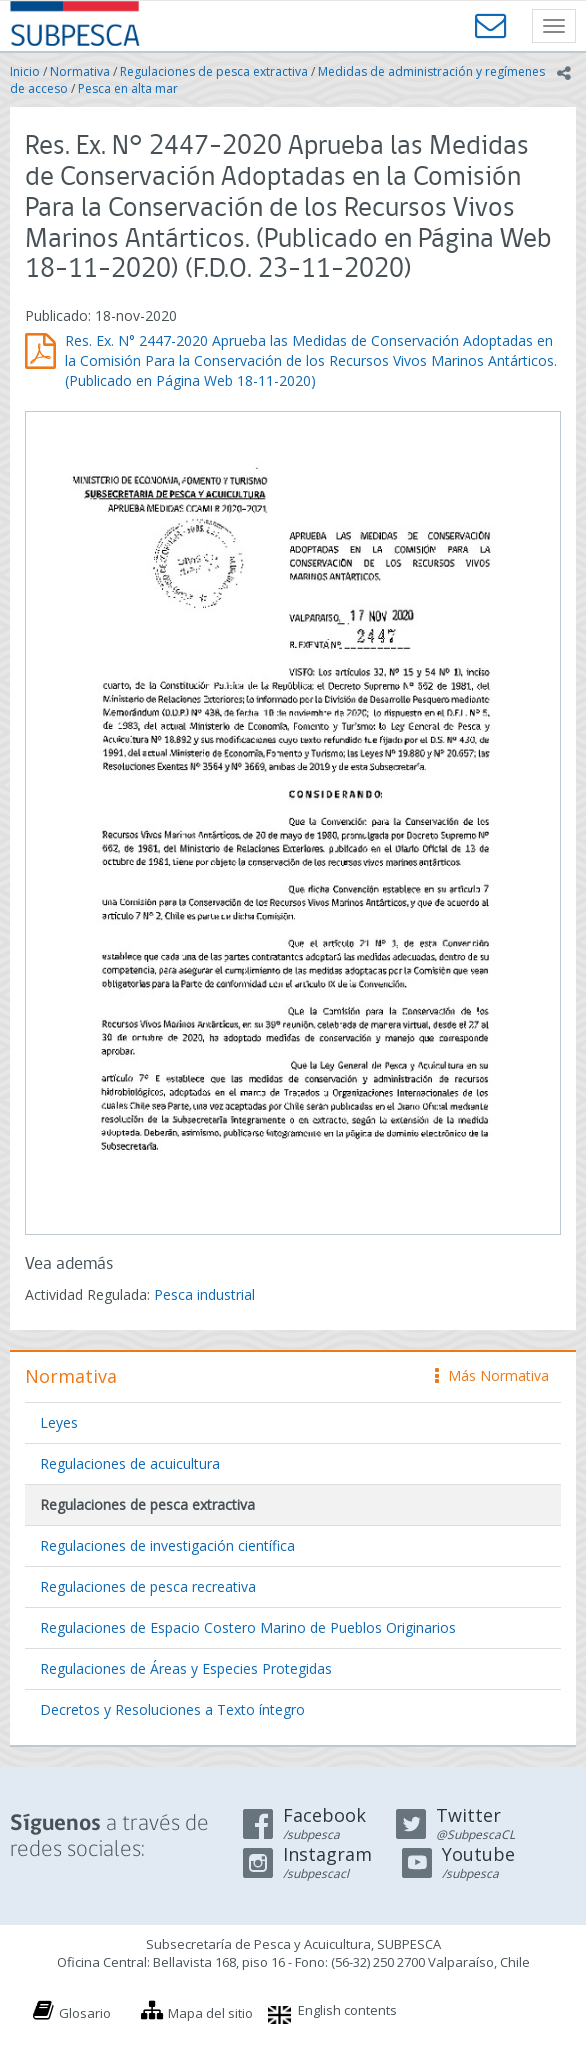 Image resolution: width=586 pixels, height=2070 pixels. I want to click on Regulaciones de Áreas y Especies Protegidas, so click(186, 1668).